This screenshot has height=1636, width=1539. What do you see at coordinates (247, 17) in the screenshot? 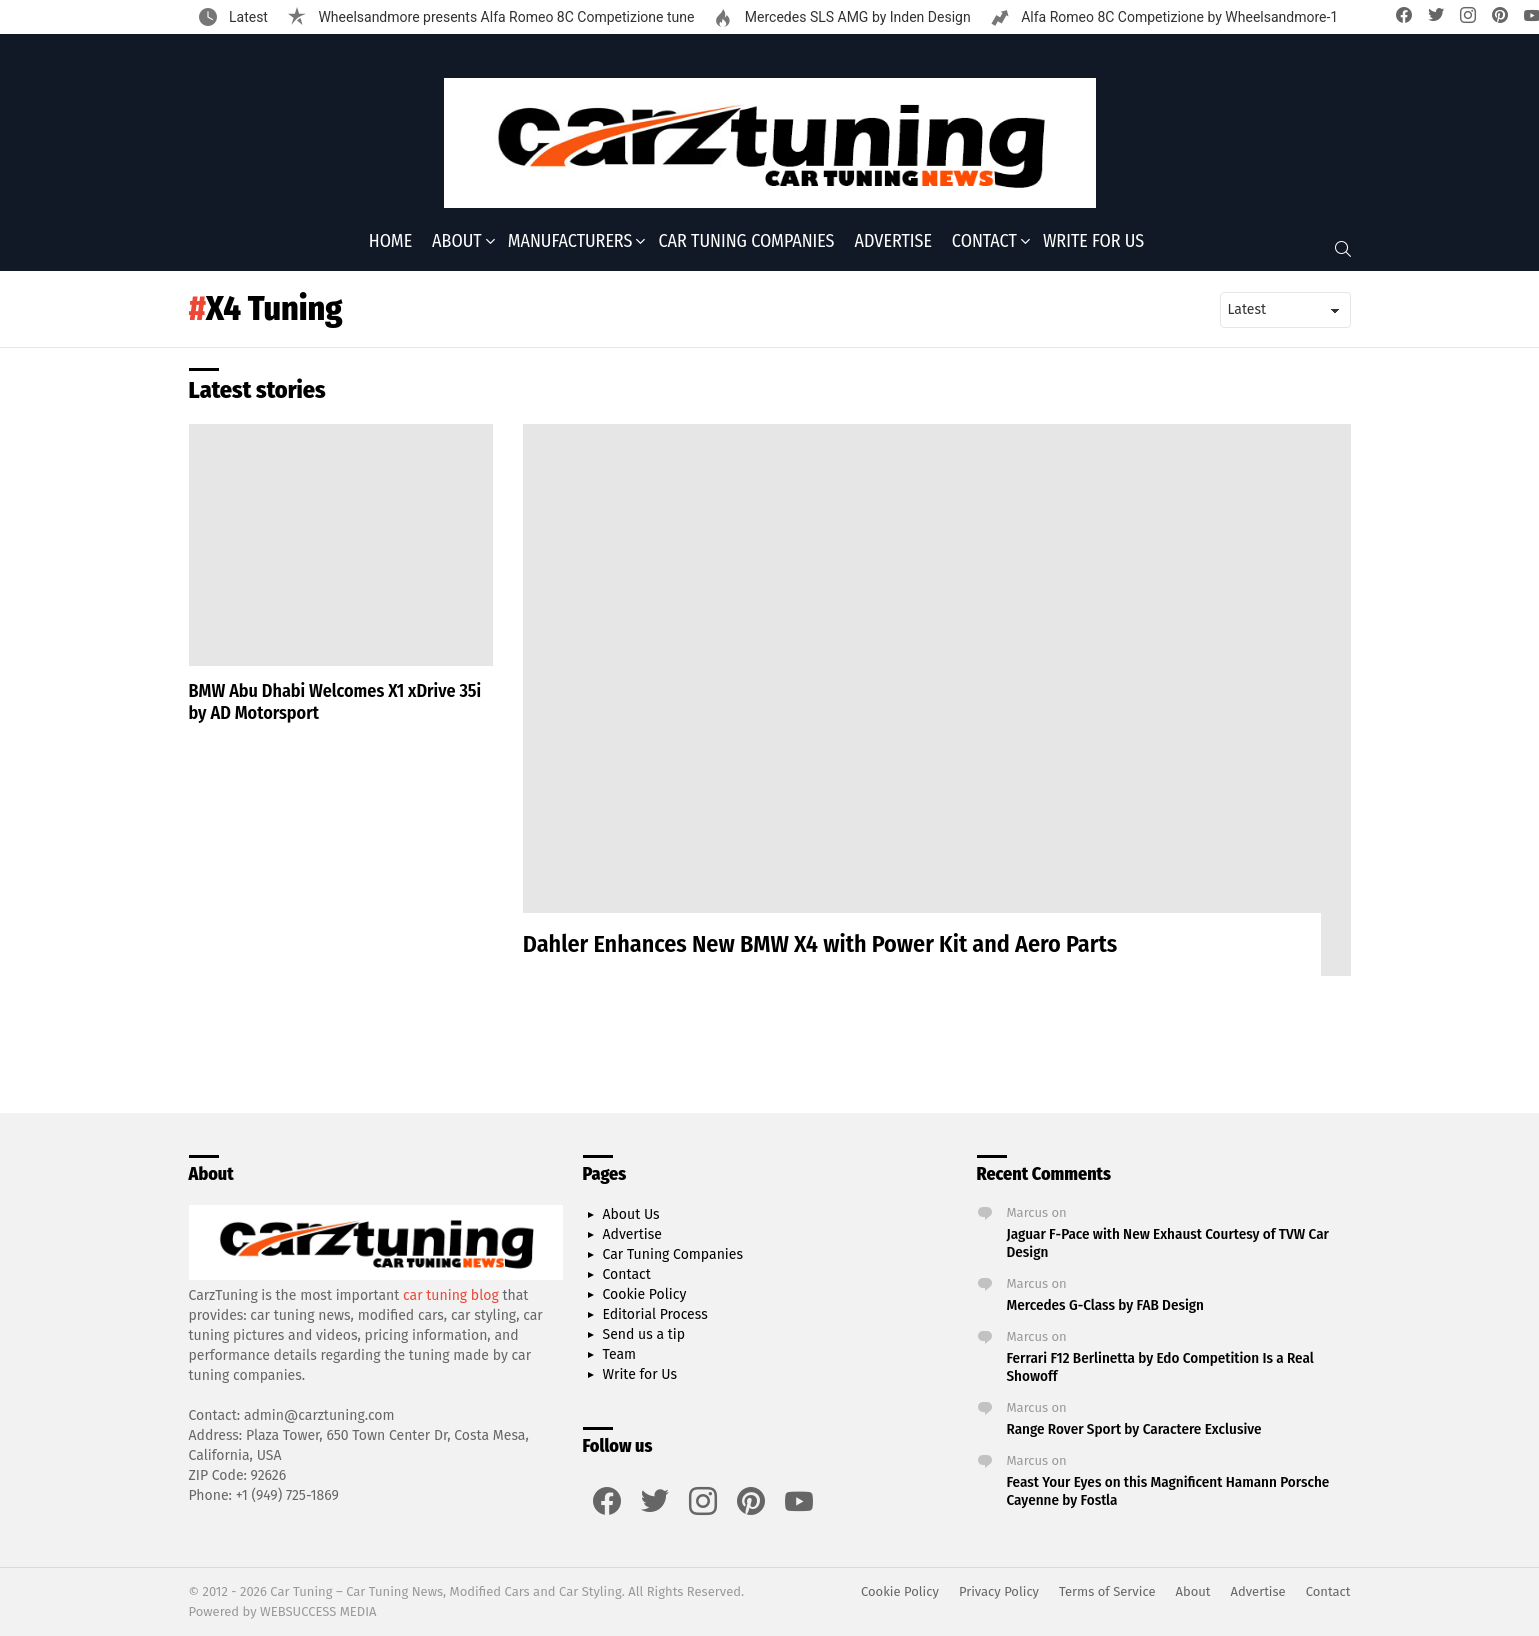
I see `Latest` at bounding box center [247, 17].